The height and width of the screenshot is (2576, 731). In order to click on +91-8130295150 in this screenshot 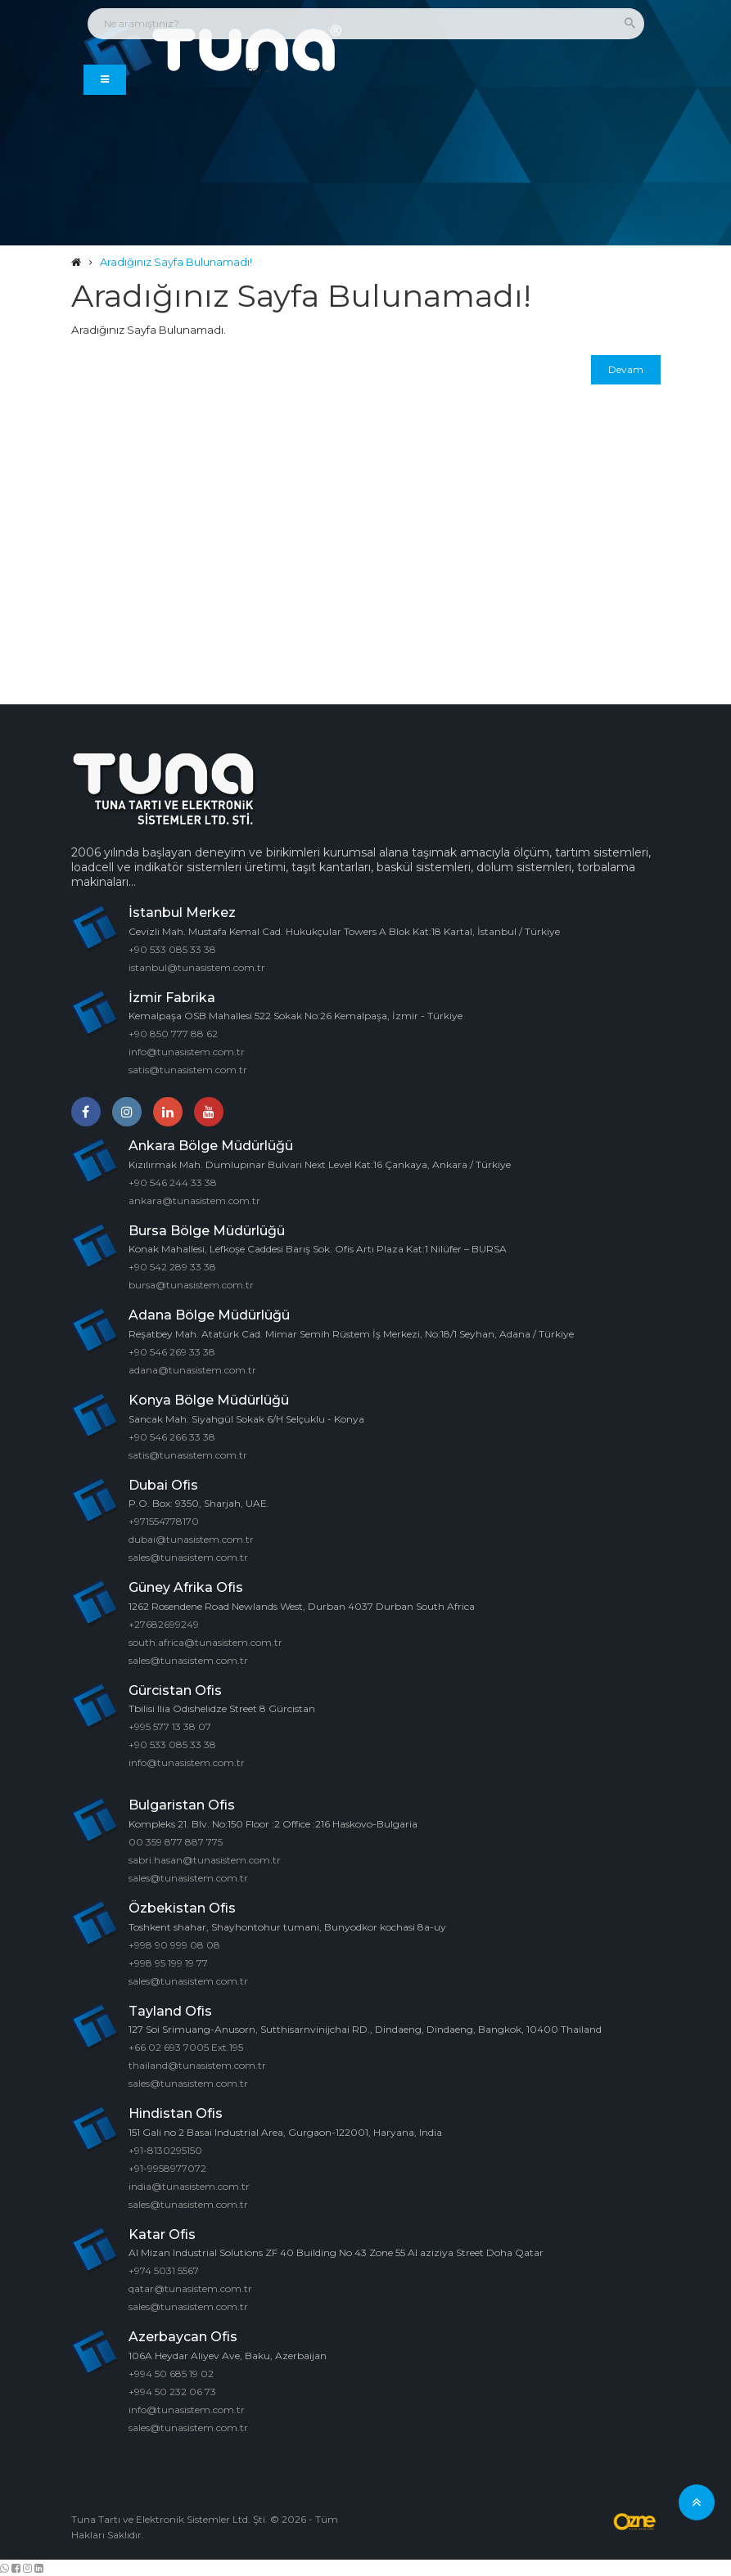, I will do `click(165, 2149)`.